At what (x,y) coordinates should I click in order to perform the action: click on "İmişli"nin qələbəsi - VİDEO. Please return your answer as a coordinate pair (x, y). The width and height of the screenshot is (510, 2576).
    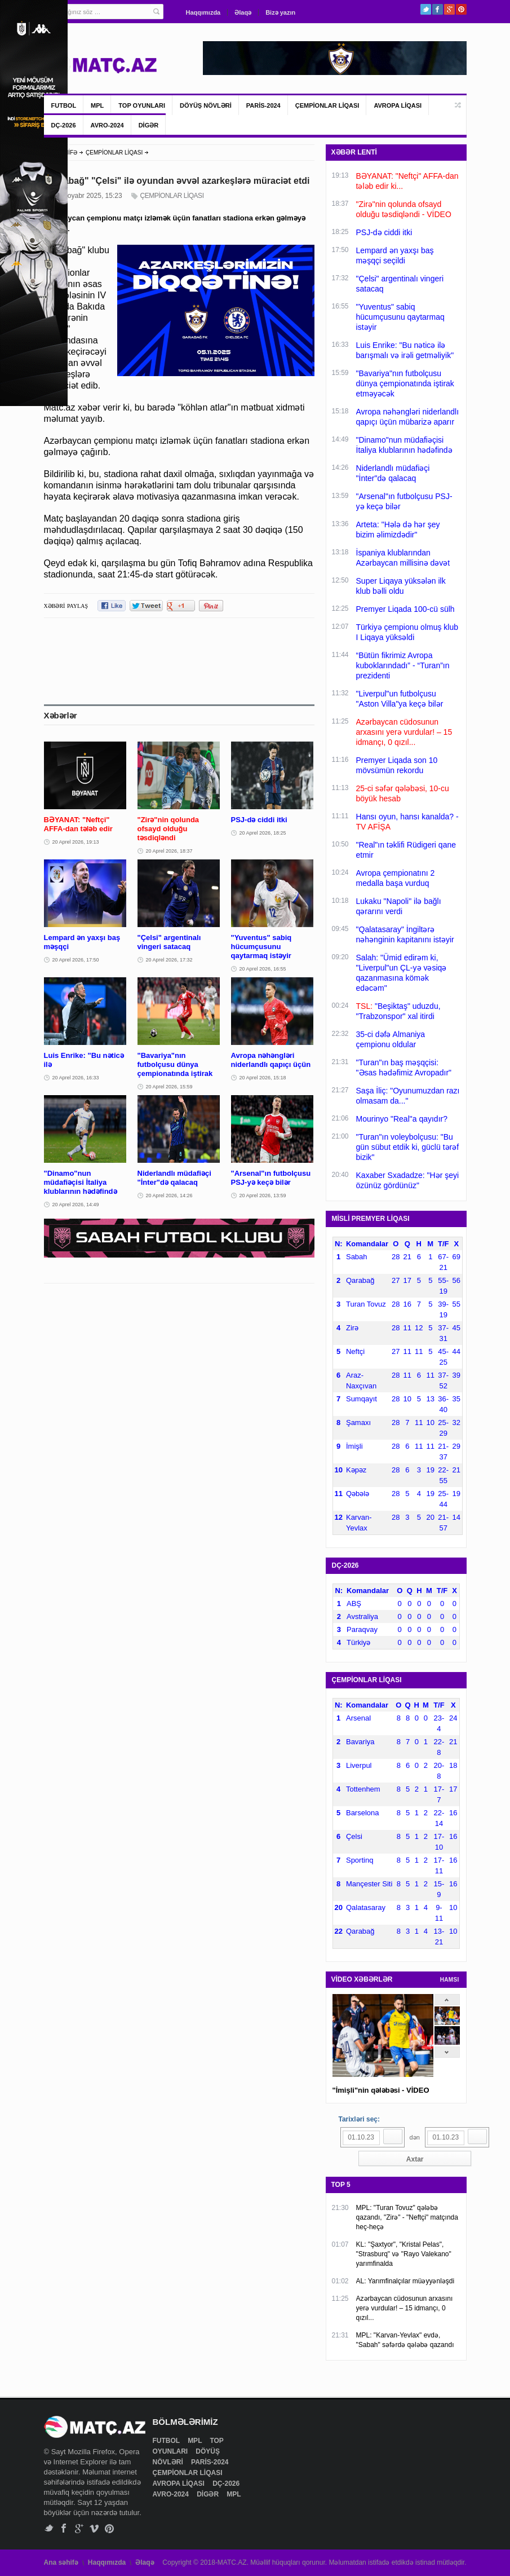
    Looking at the image, I should click on (380, 2090).